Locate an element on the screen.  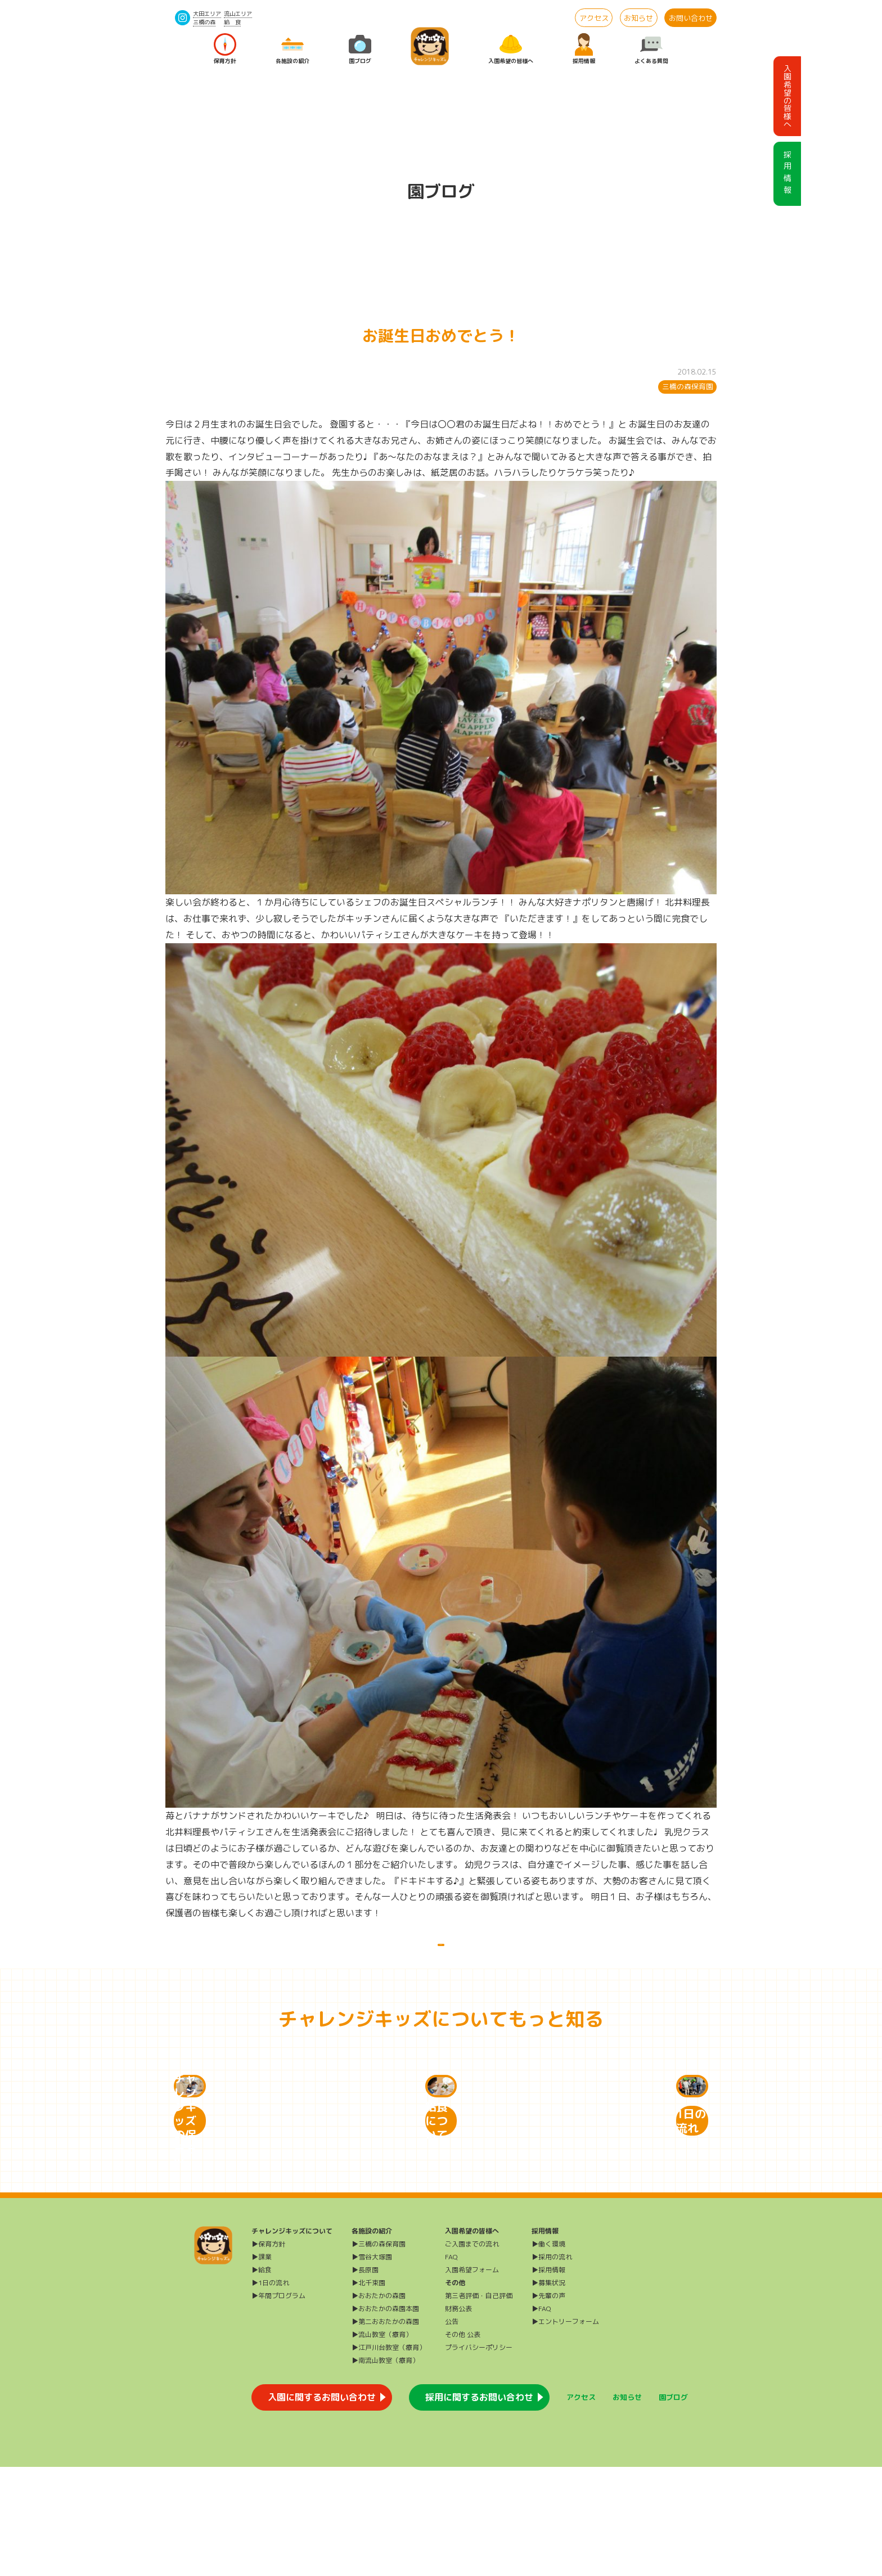
▶第二おおたかの森園 is located at coordinates (385, 2430).